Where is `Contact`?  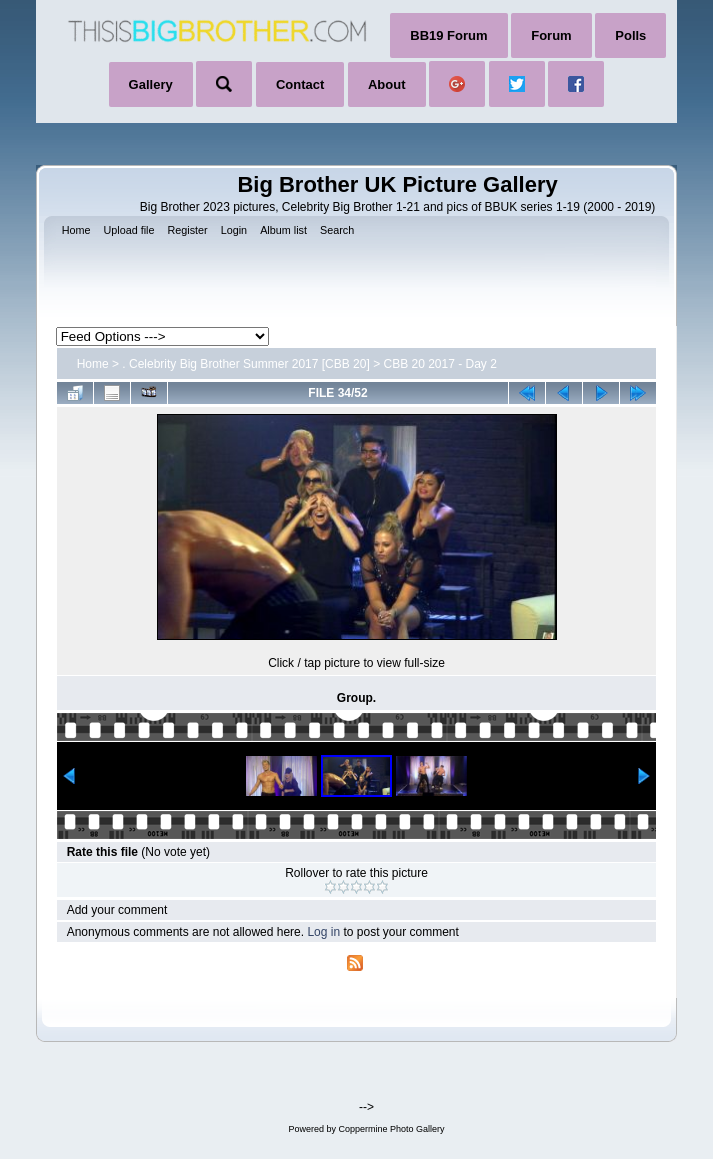
Contact is located at coordinates (300, 84).